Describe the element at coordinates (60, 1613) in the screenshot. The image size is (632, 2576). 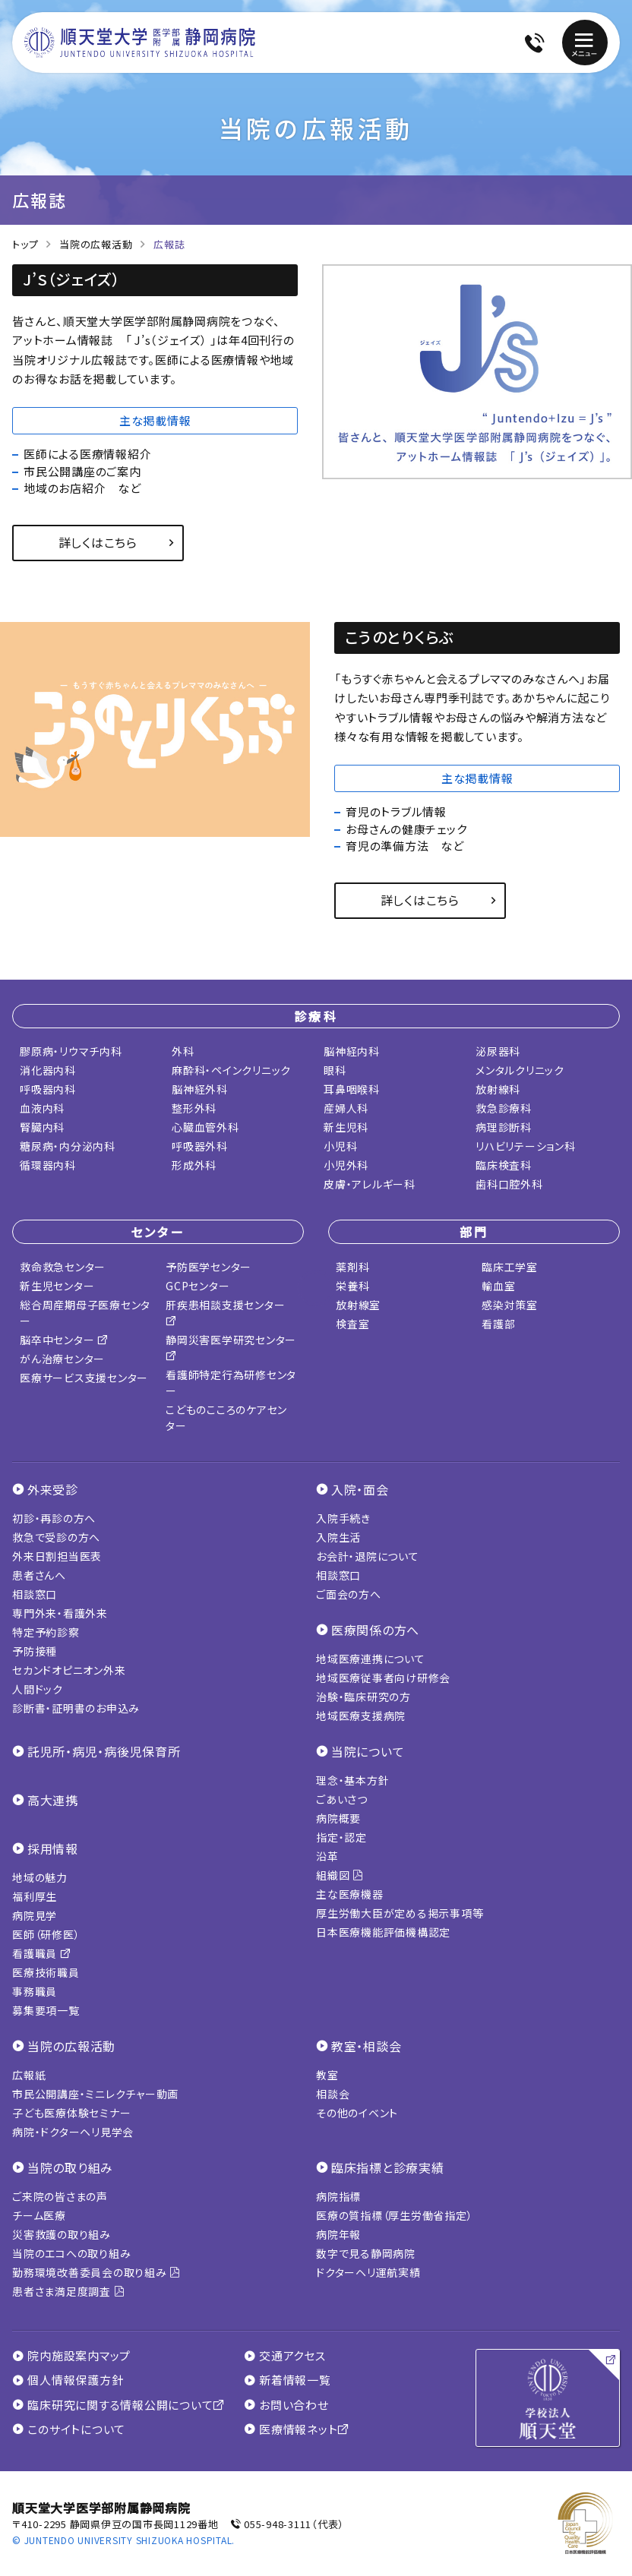
I see `専門外来・看護外来` at that location.